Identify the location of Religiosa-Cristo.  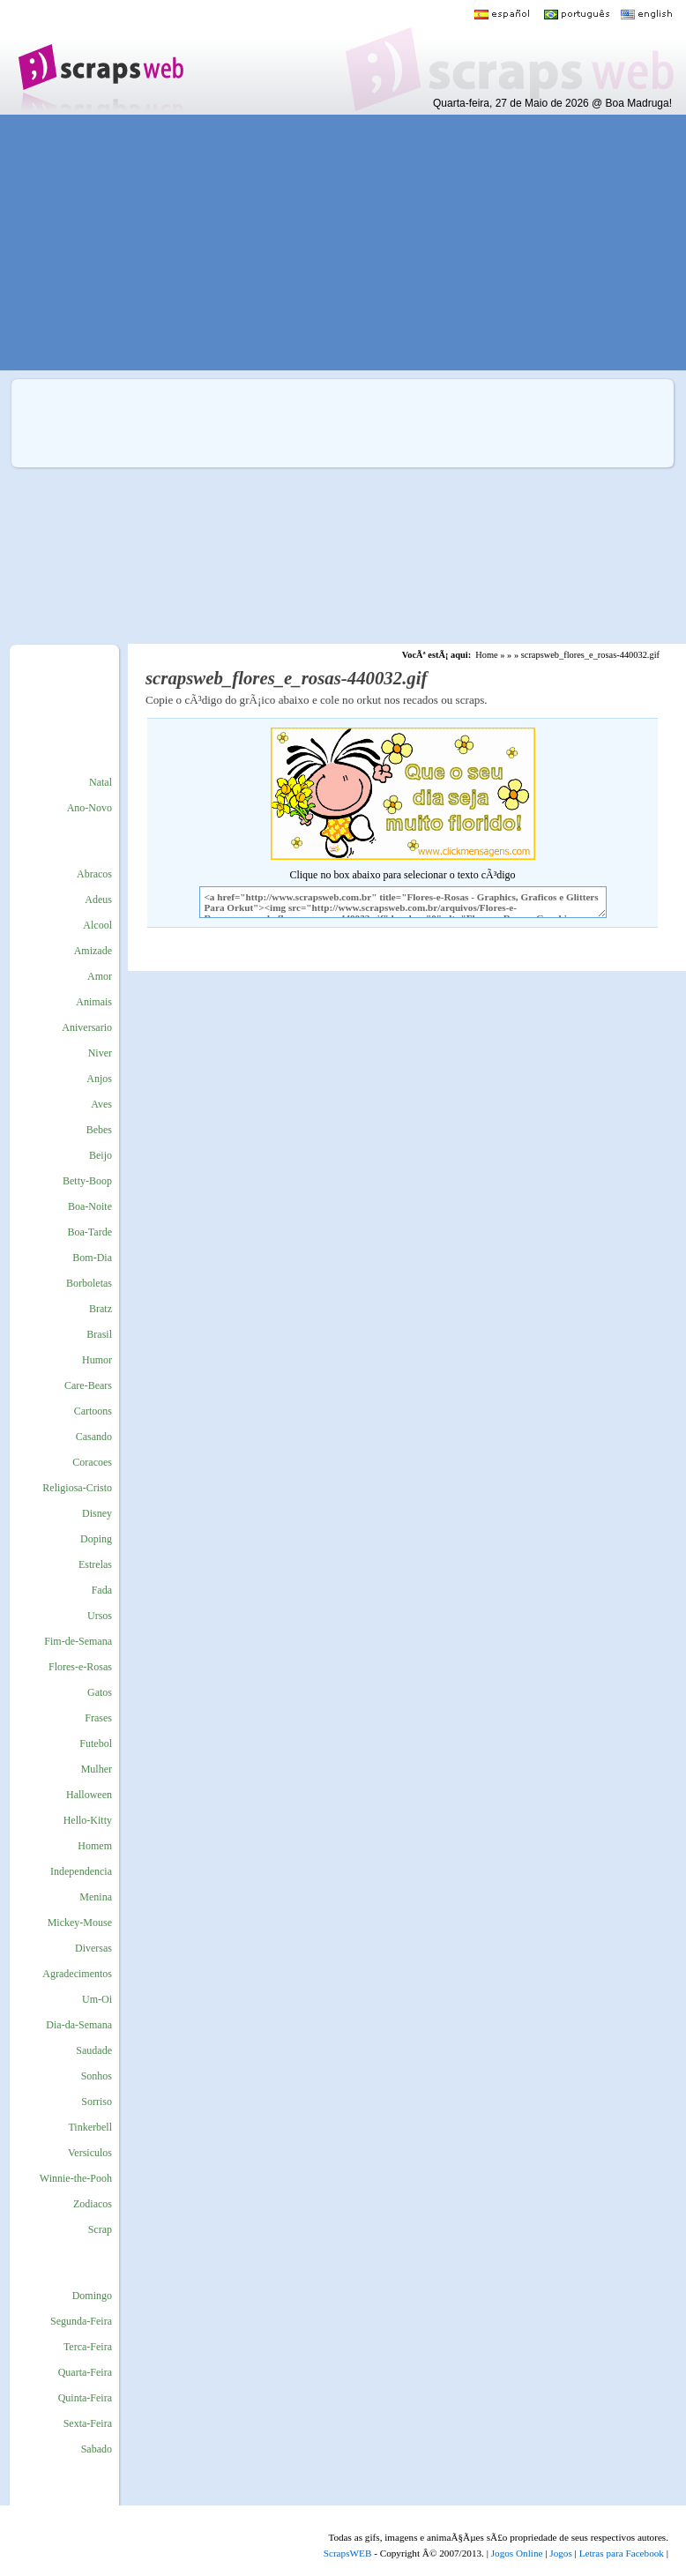
(77, 1488).